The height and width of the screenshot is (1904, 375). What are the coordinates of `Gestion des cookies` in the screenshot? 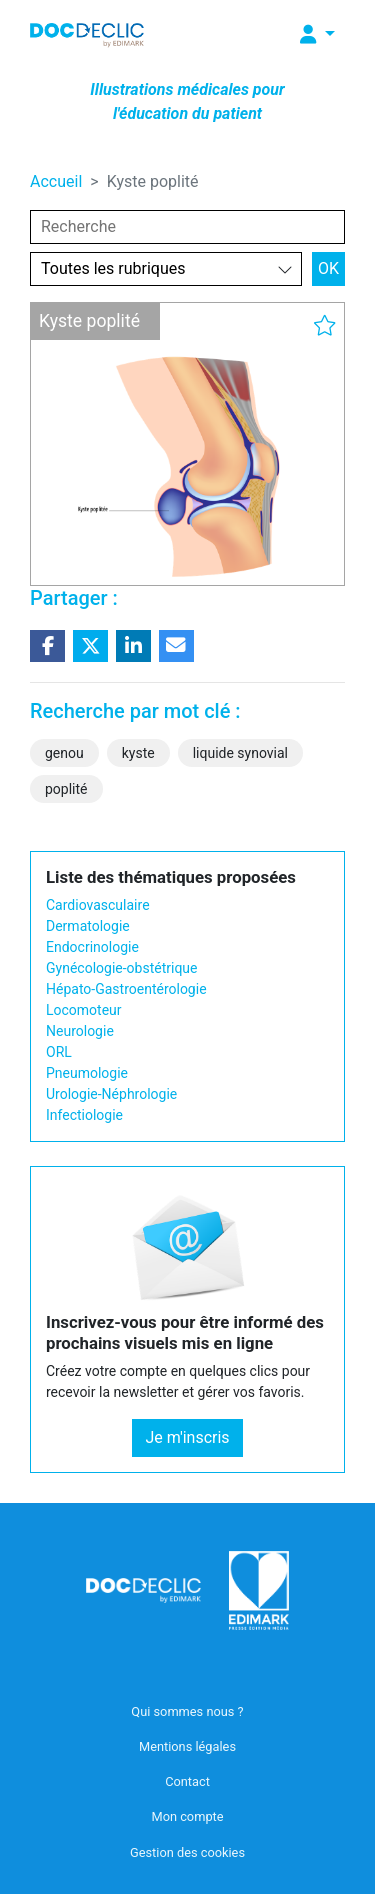 It's located at (187, 1852).